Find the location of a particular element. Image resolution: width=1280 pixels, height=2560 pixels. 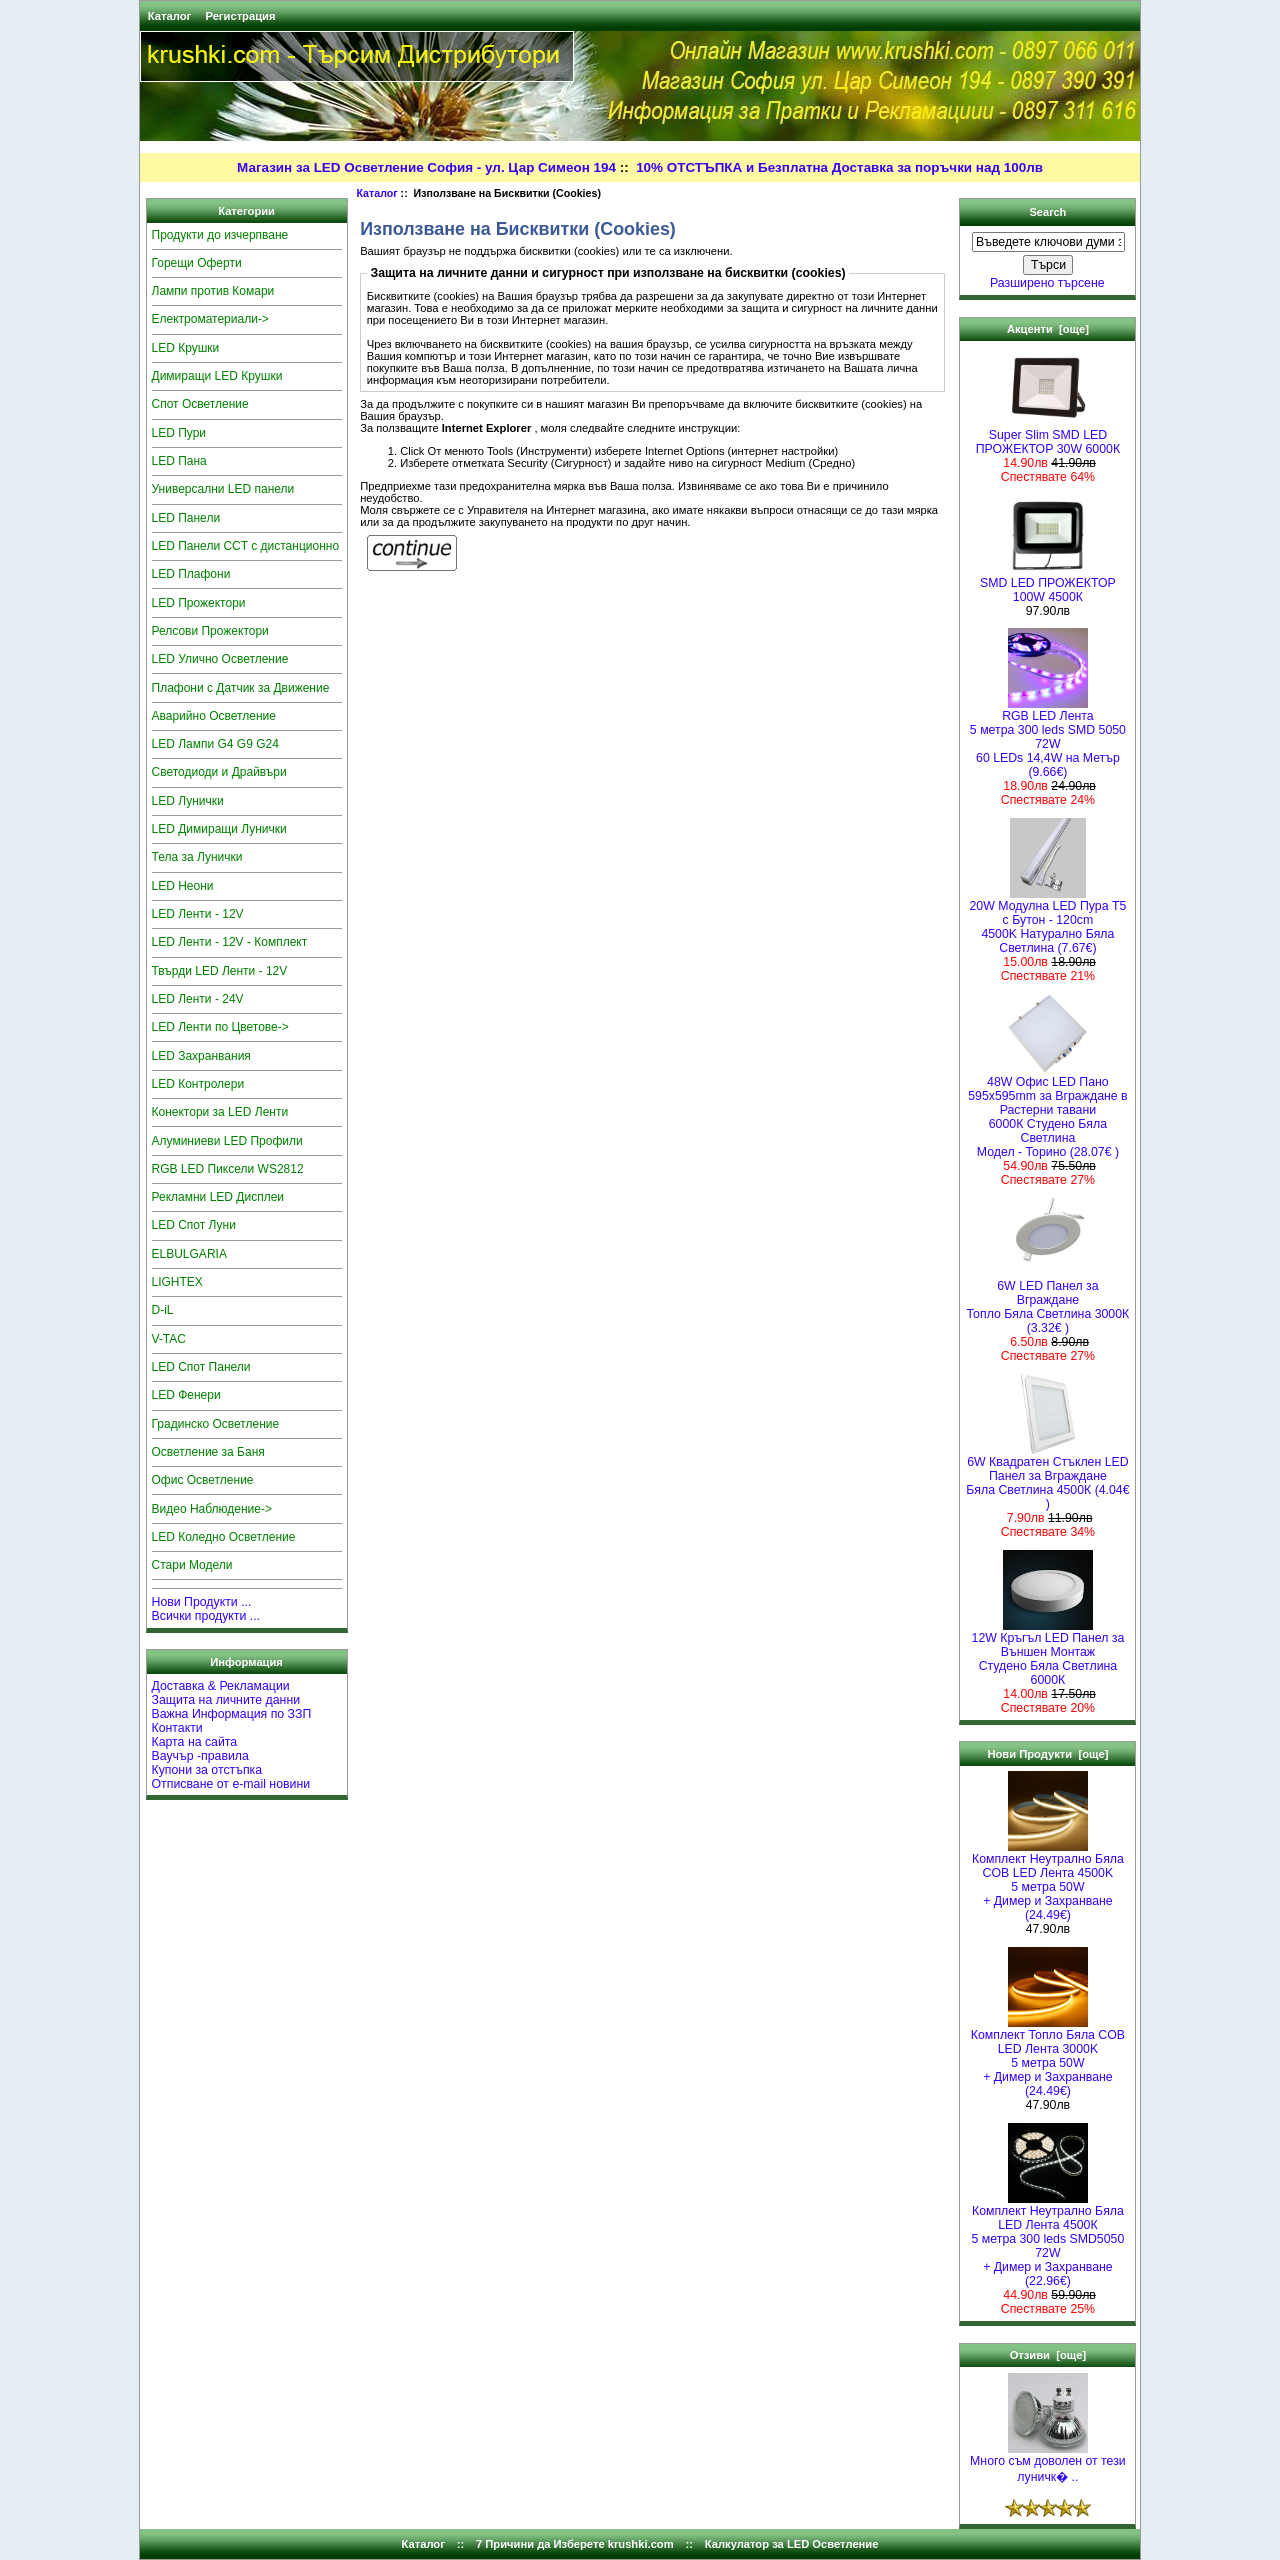

7 Причини да Изберете krushki.com is located at coordinates (575, 2544).